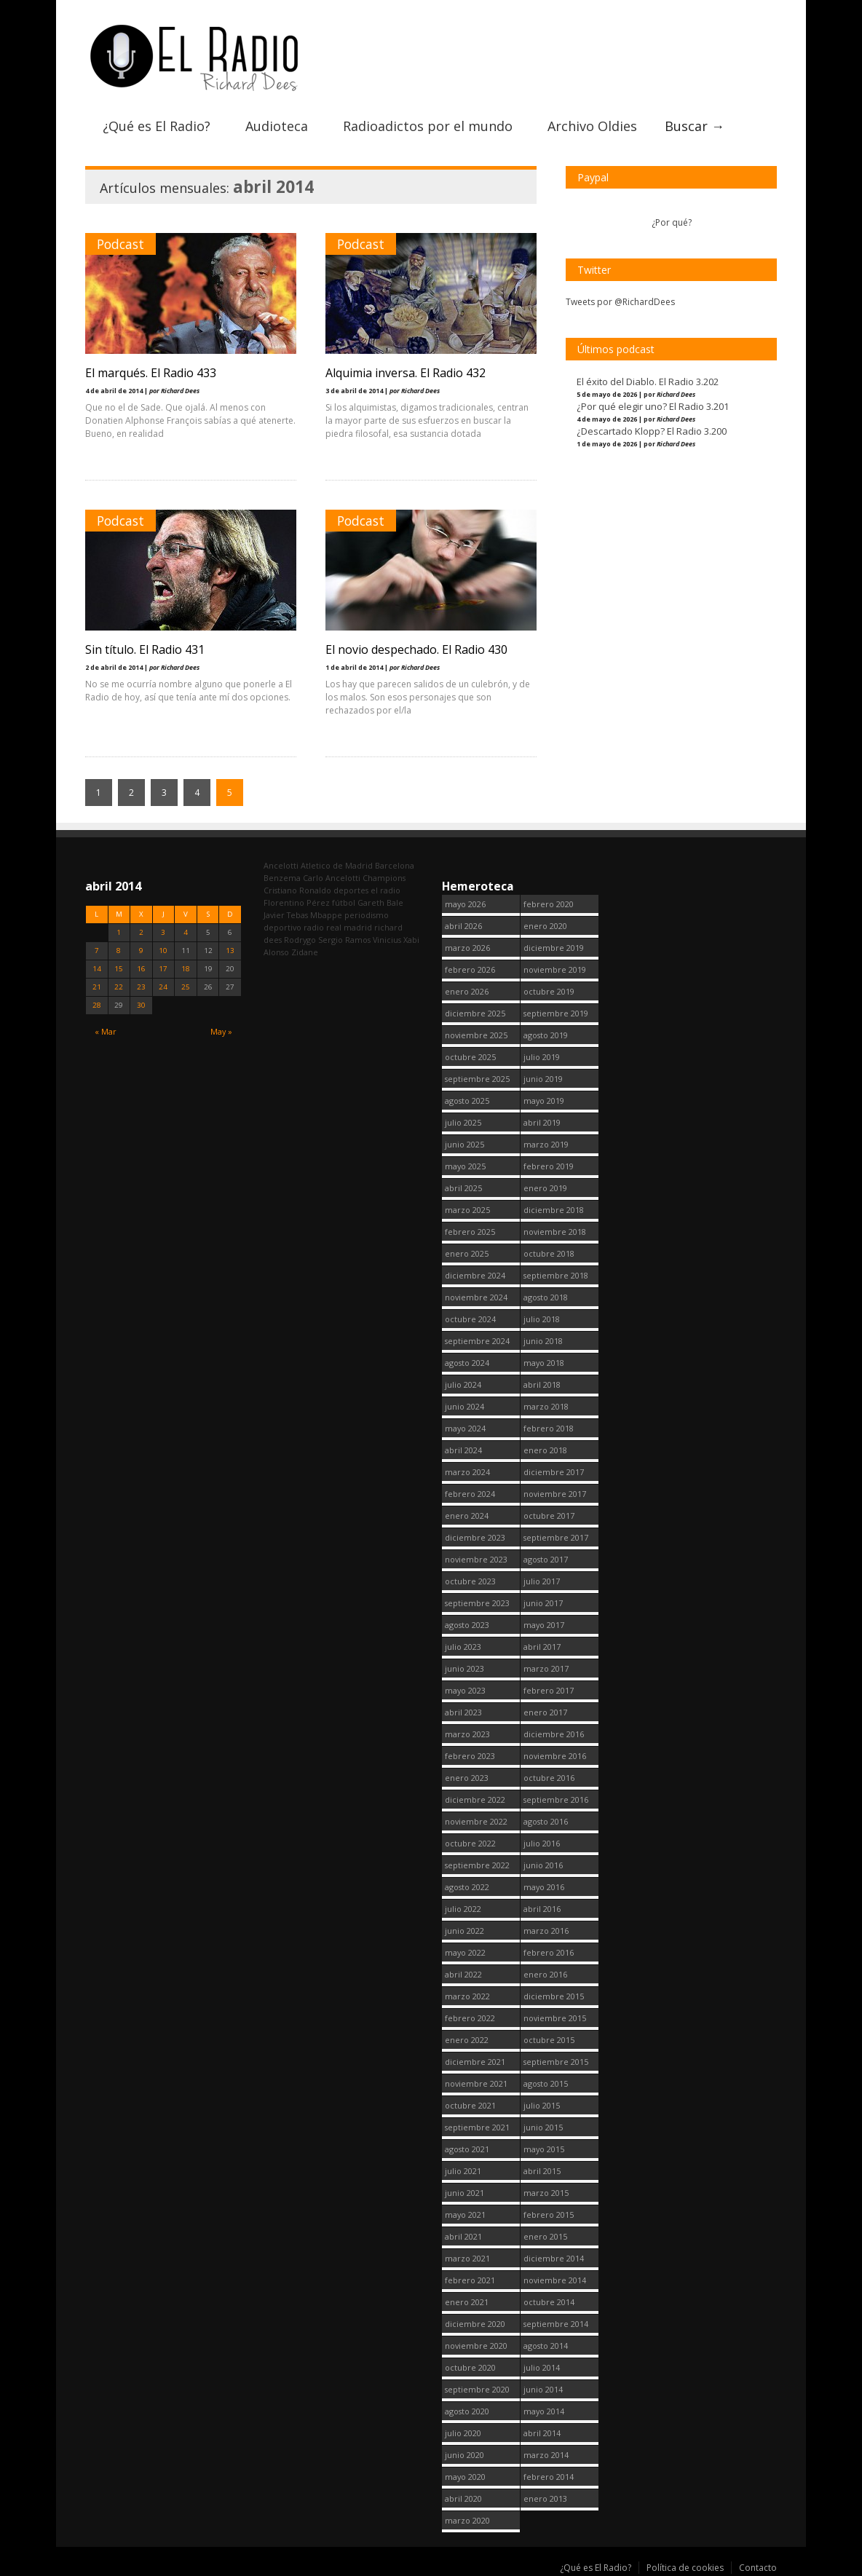 Image resolution: width=862 pixels, height=2576 pixels. I want to click on abril 2019, so click(542, 1122).